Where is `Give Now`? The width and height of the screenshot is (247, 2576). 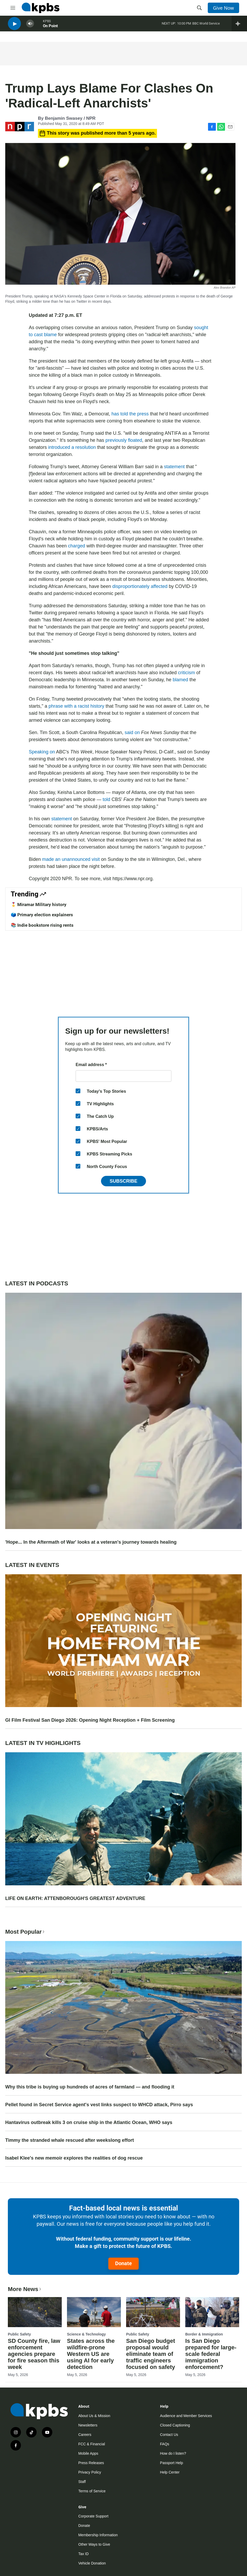 Give Now is located at coordinates (223, 8).